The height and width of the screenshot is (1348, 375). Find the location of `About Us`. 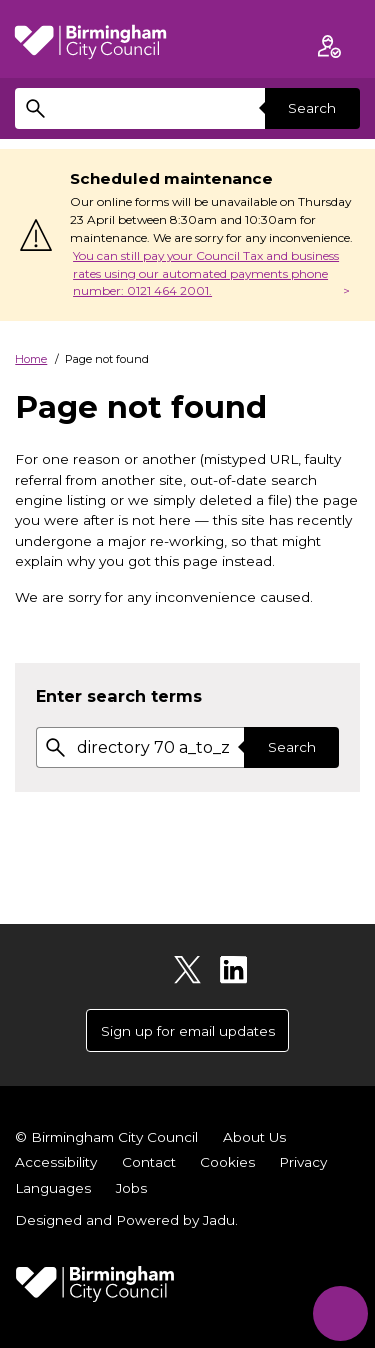

About Us is located at coordinates (254, 1137).